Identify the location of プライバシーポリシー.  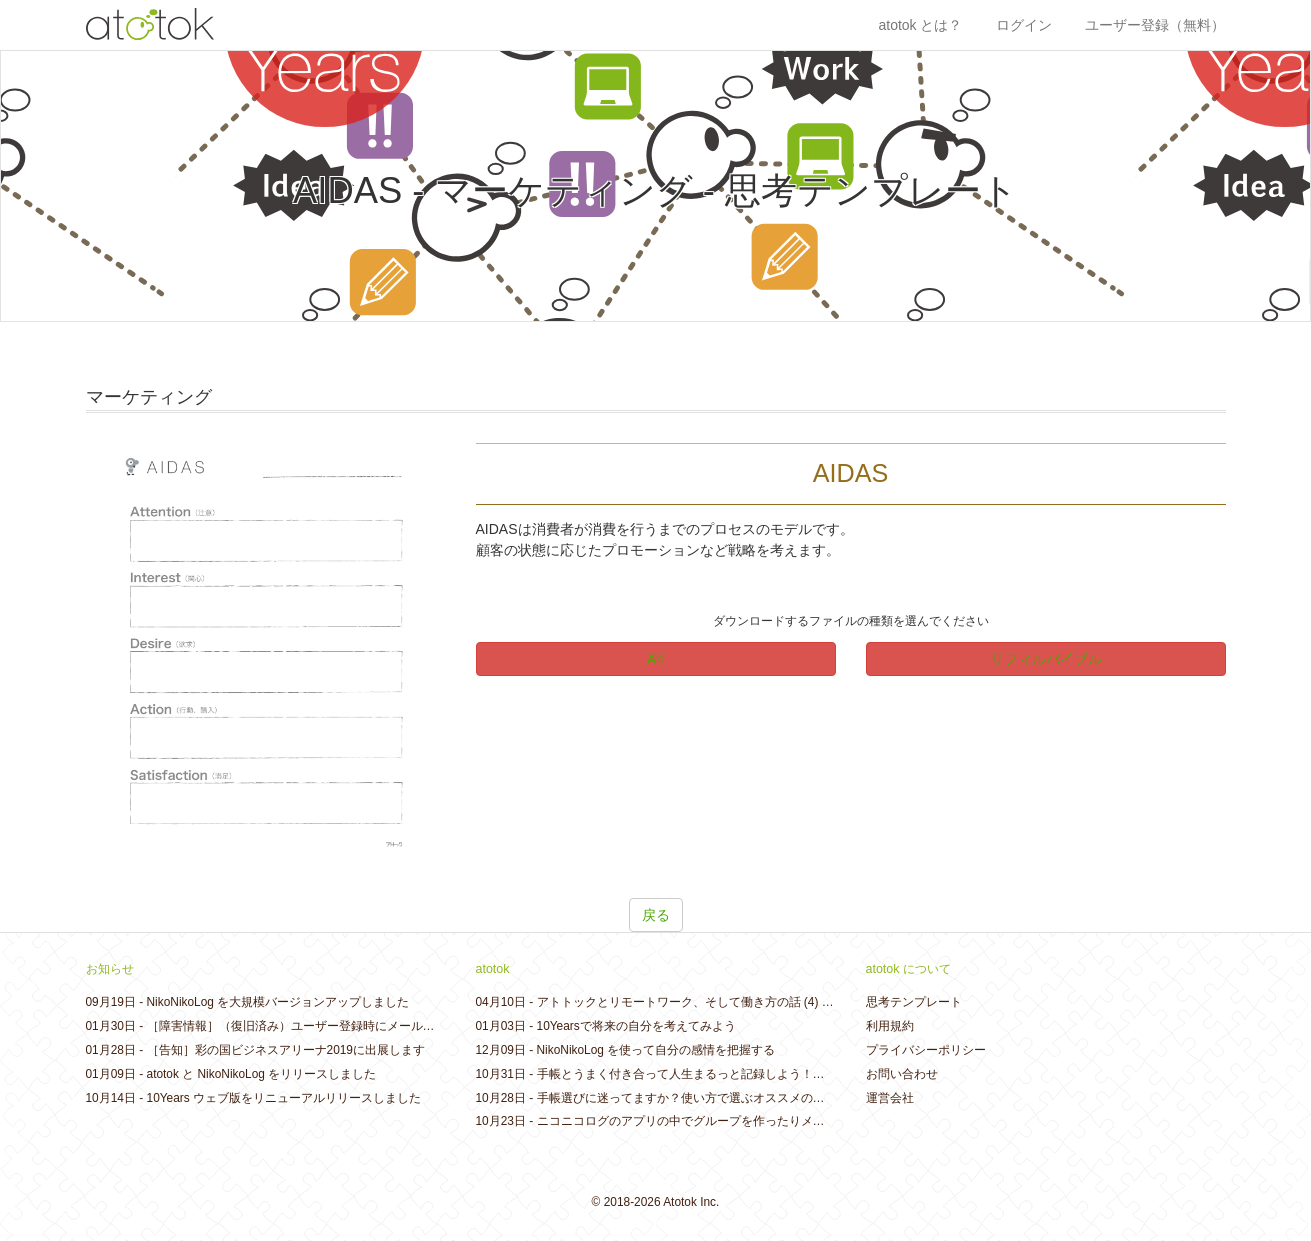
(926, 1050).